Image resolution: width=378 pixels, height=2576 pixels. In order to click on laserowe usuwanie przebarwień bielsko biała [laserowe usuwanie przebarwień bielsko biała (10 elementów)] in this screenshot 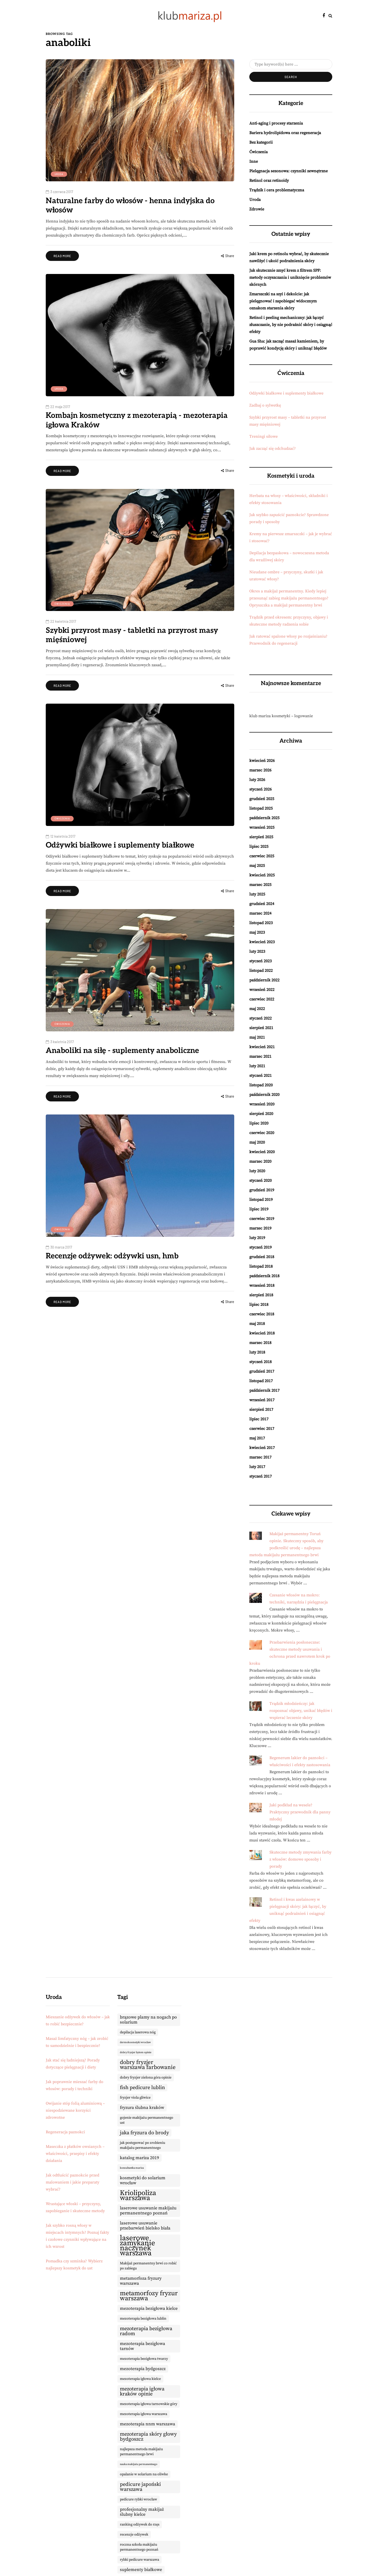, I will do `click(145, 2225)`.